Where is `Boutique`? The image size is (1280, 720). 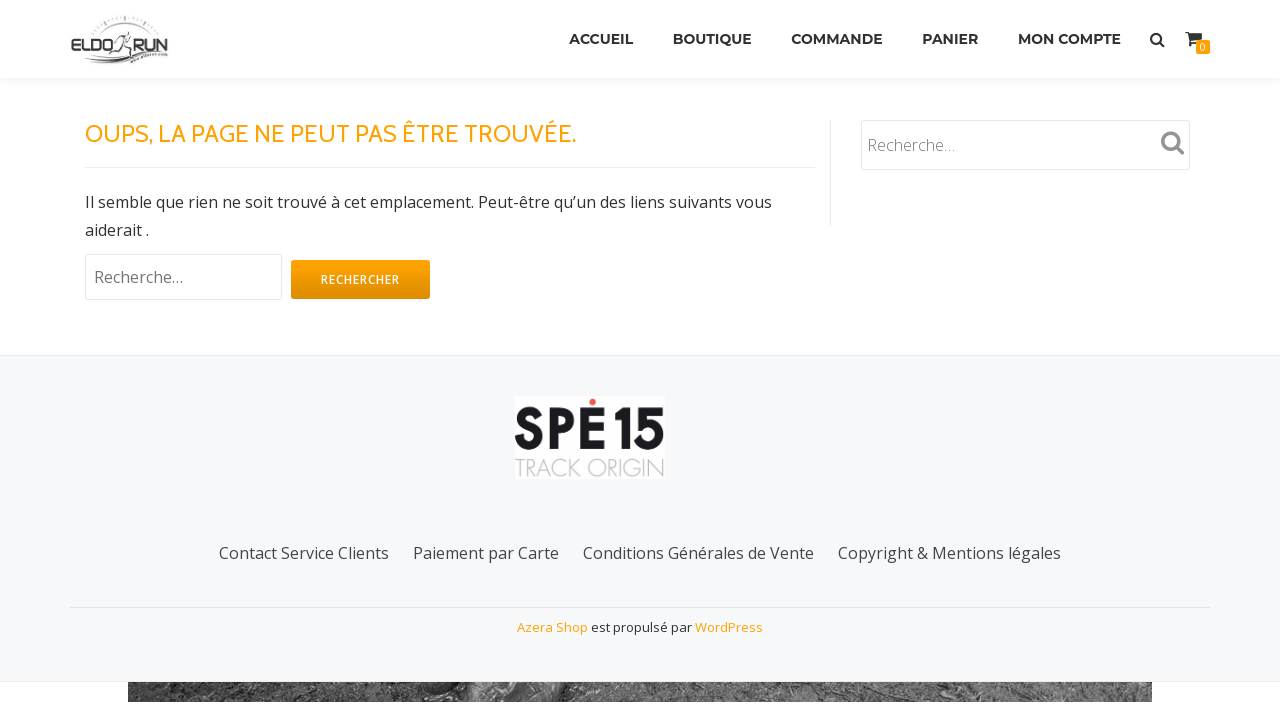 Boutique is located at coordinates (712, 39).